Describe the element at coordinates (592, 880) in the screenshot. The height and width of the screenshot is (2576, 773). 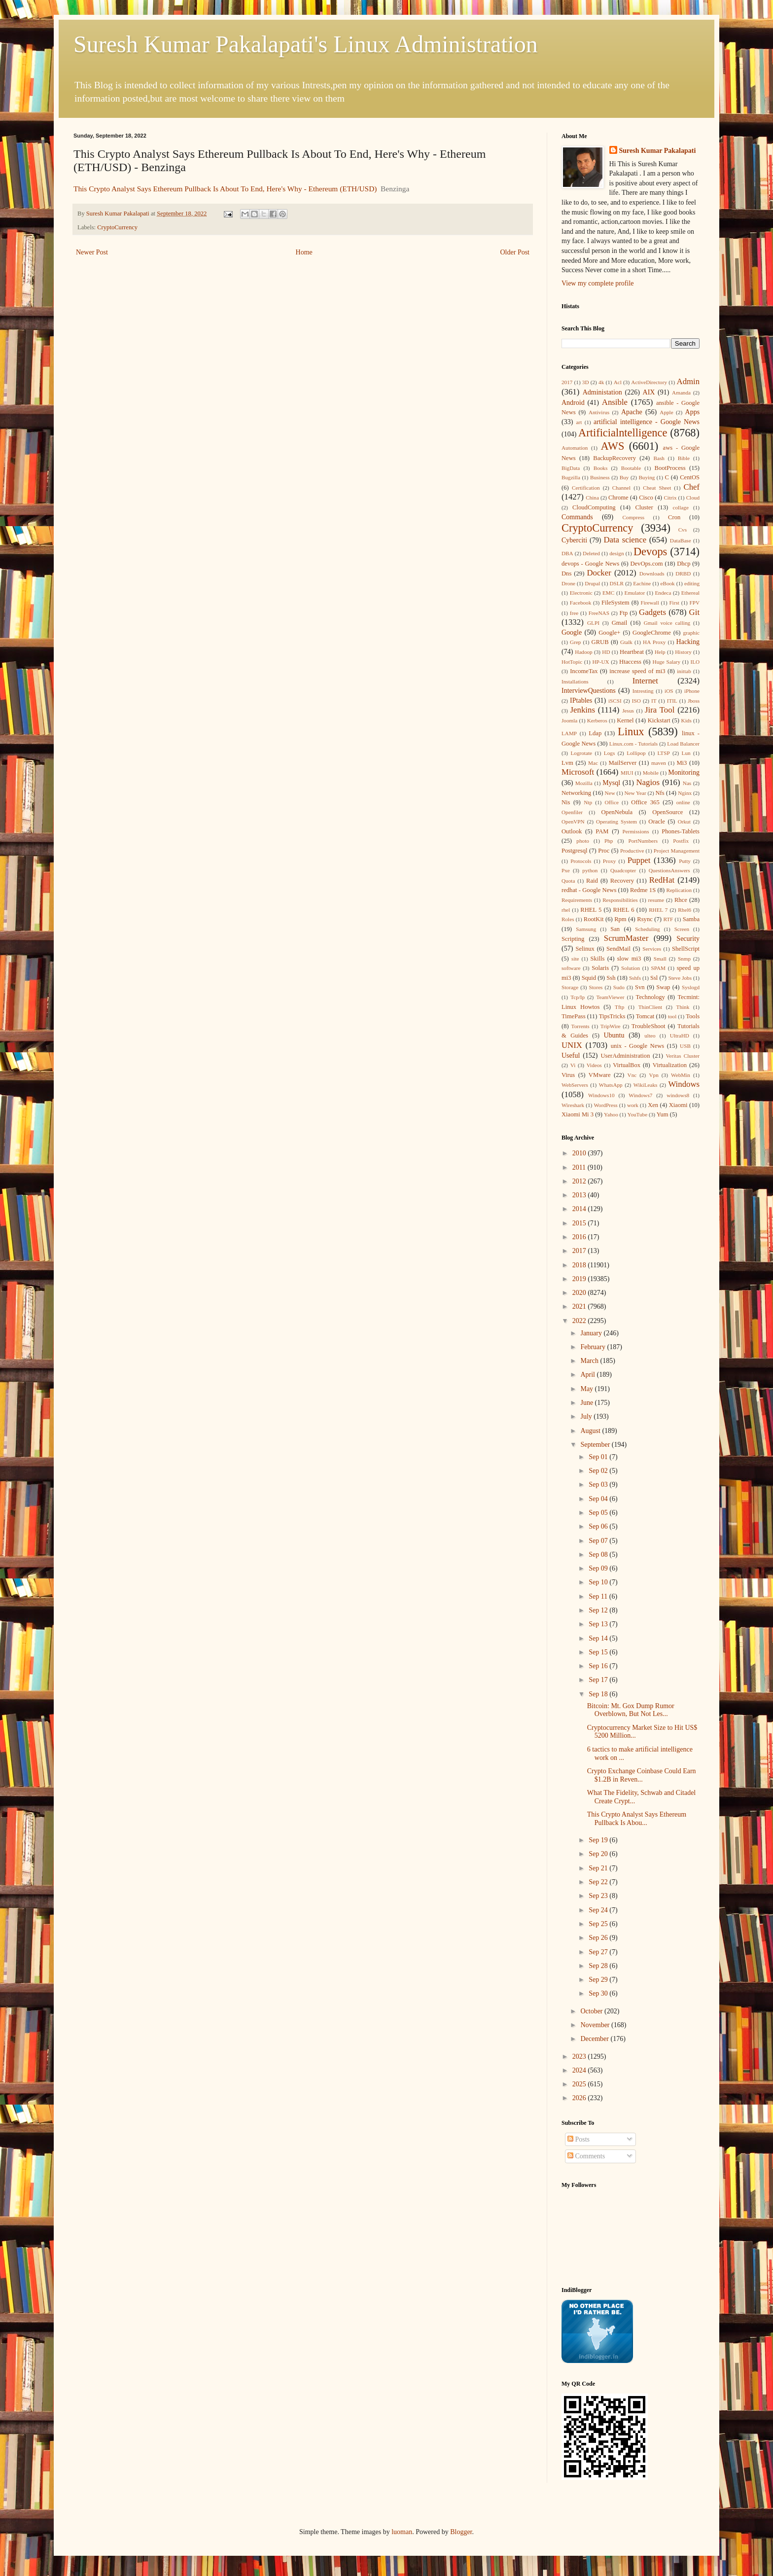
I see `Raid` at that location.